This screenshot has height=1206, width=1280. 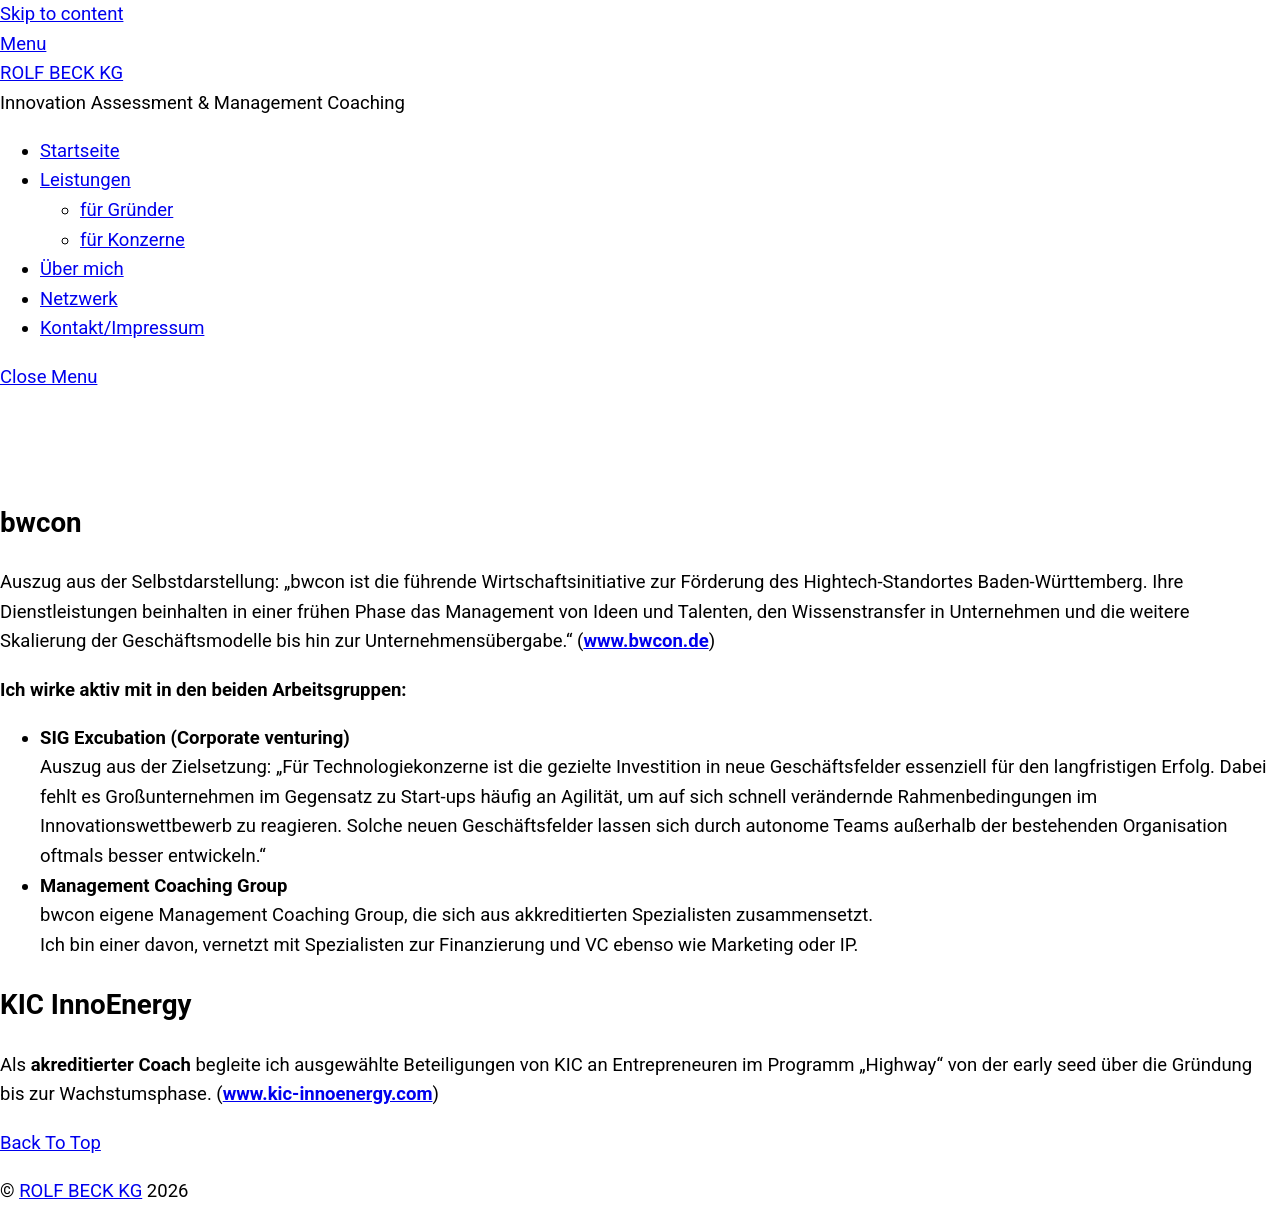 I want to click on www.kic-innoenergy.com, so click(x=328, y=1094).